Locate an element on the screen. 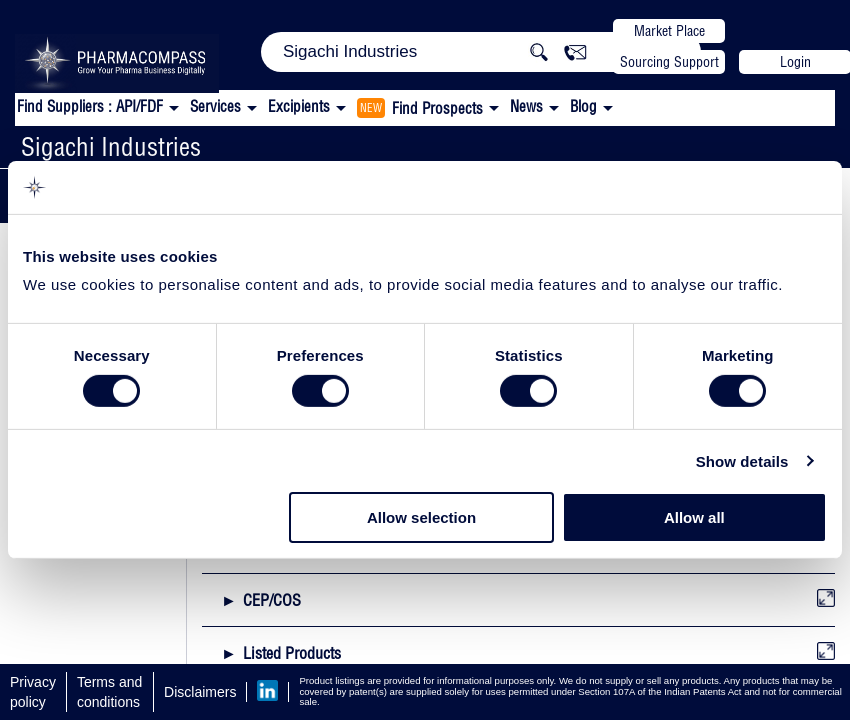 This screenshot has height=720, width=850. Allow selection is located at coordinates (421, 517).